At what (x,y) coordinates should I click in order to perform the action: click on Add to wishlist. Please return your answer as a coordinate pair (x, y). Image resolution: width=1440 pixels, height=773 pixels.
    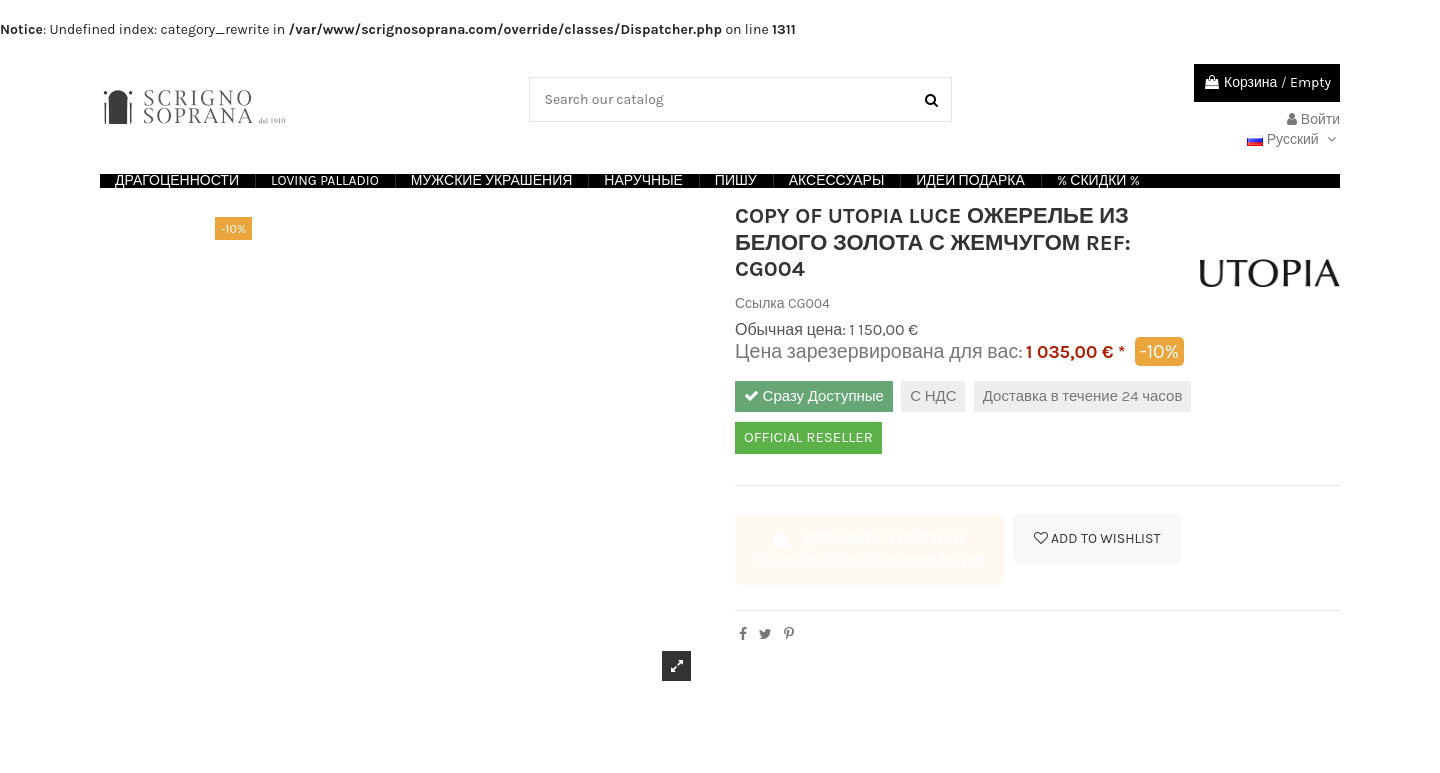
    Looking at the image, I should click on (1097, 538).